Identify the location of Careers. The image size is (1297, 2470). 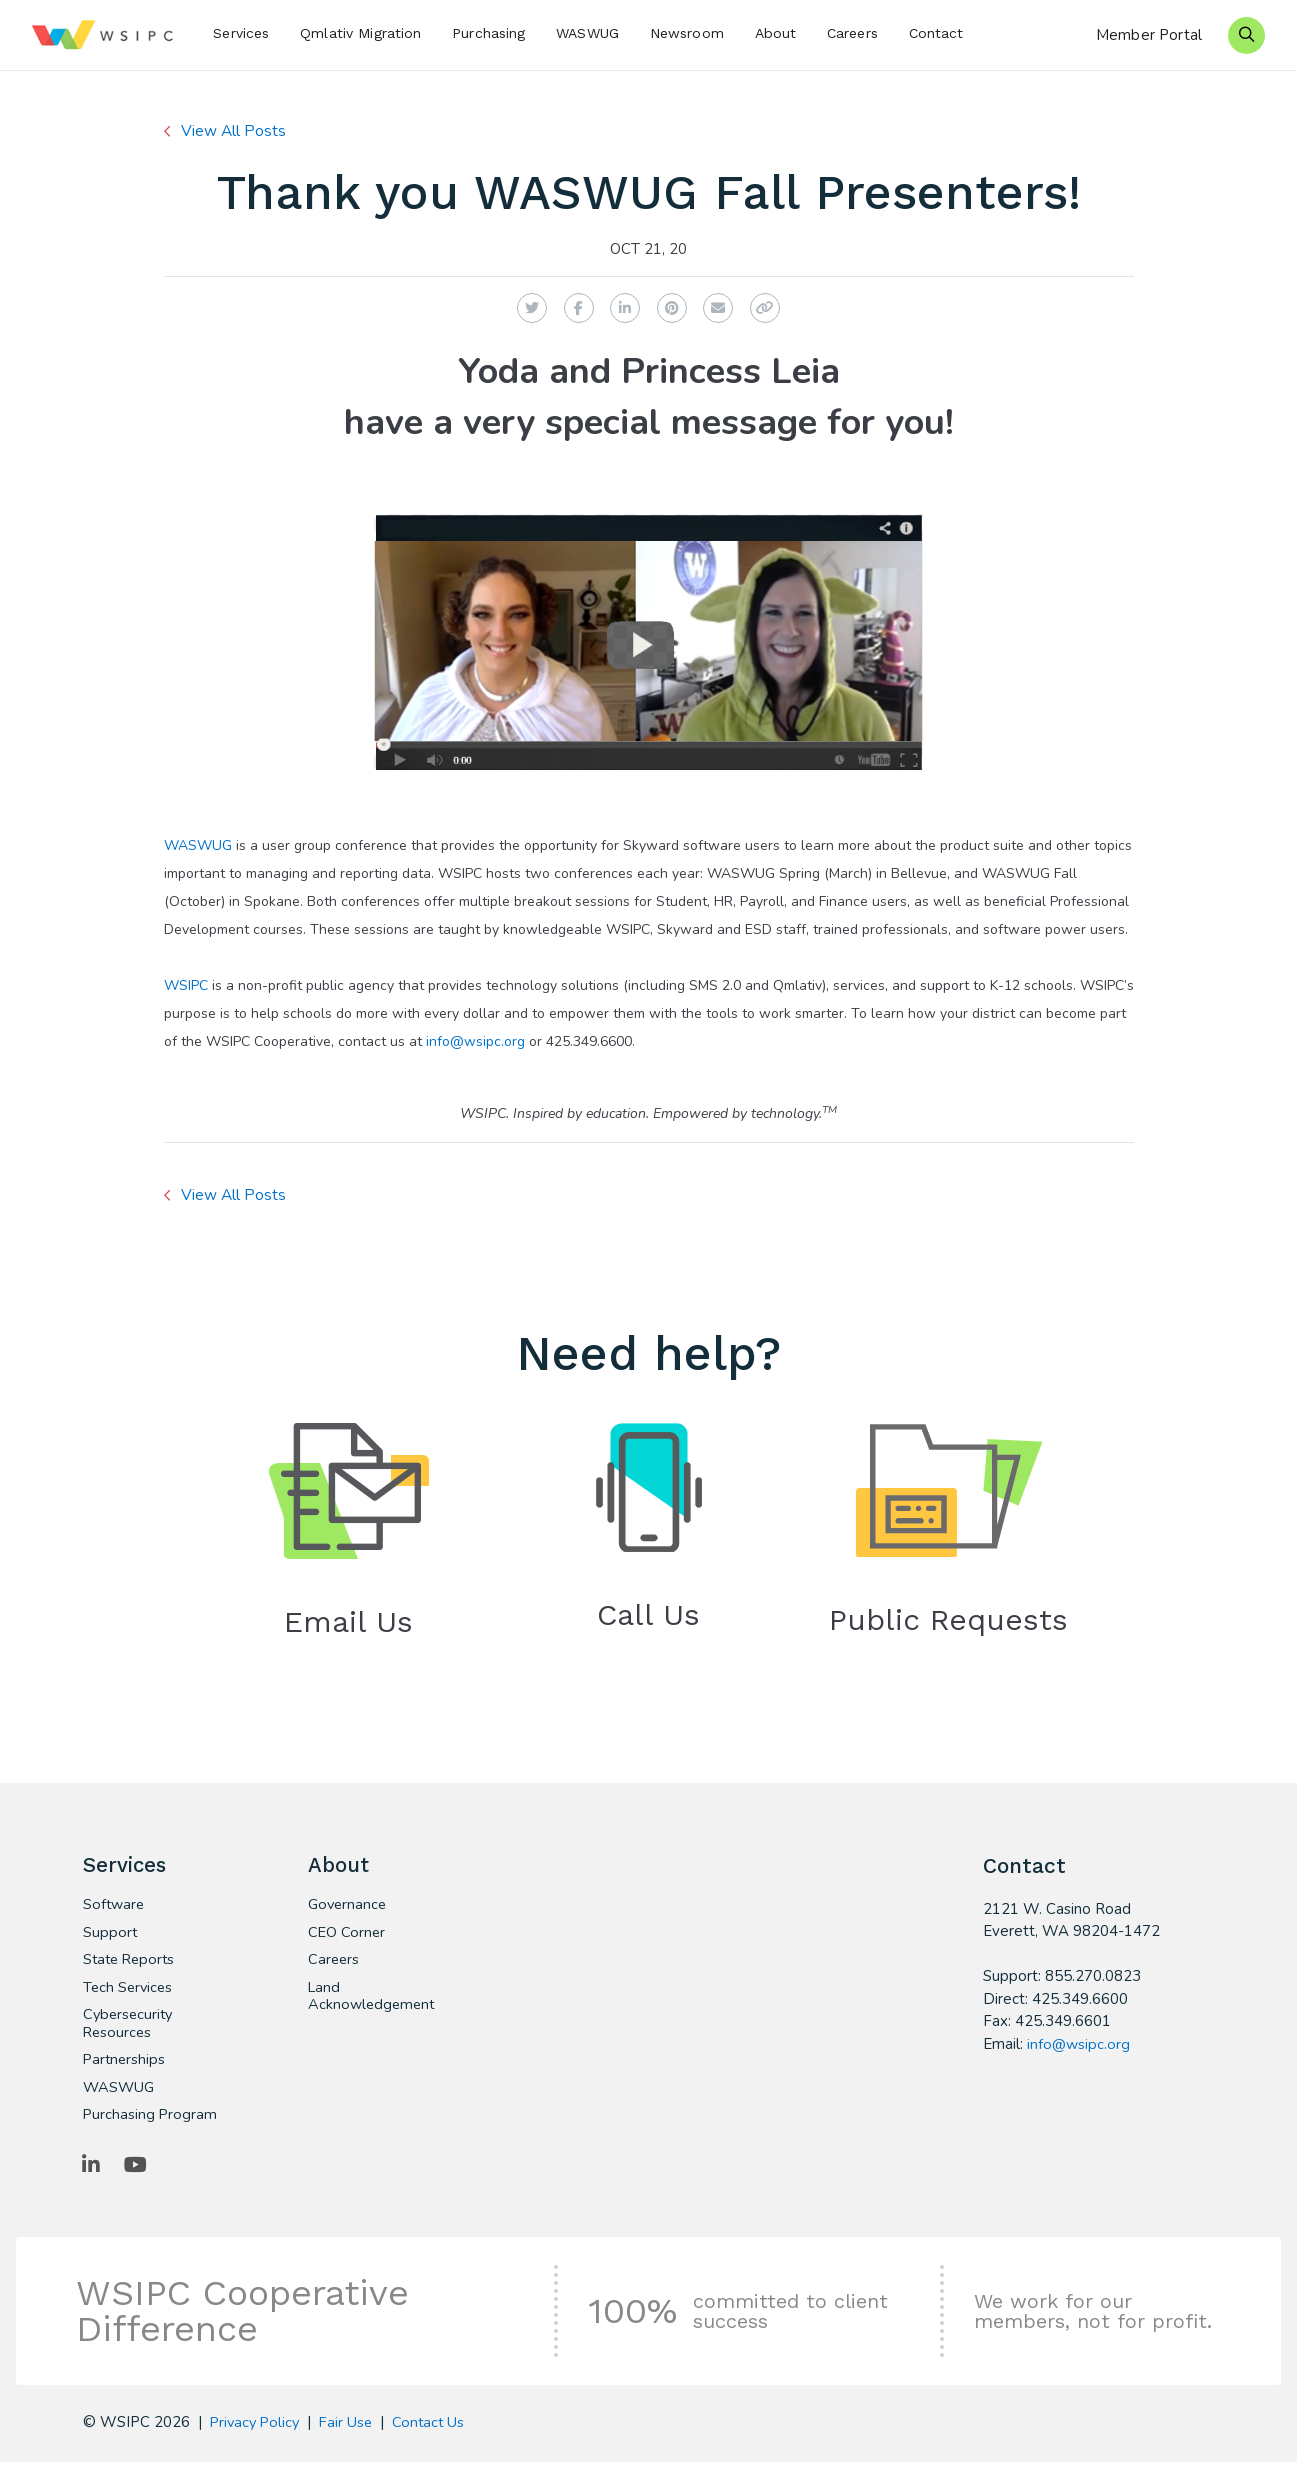
(852, 33).